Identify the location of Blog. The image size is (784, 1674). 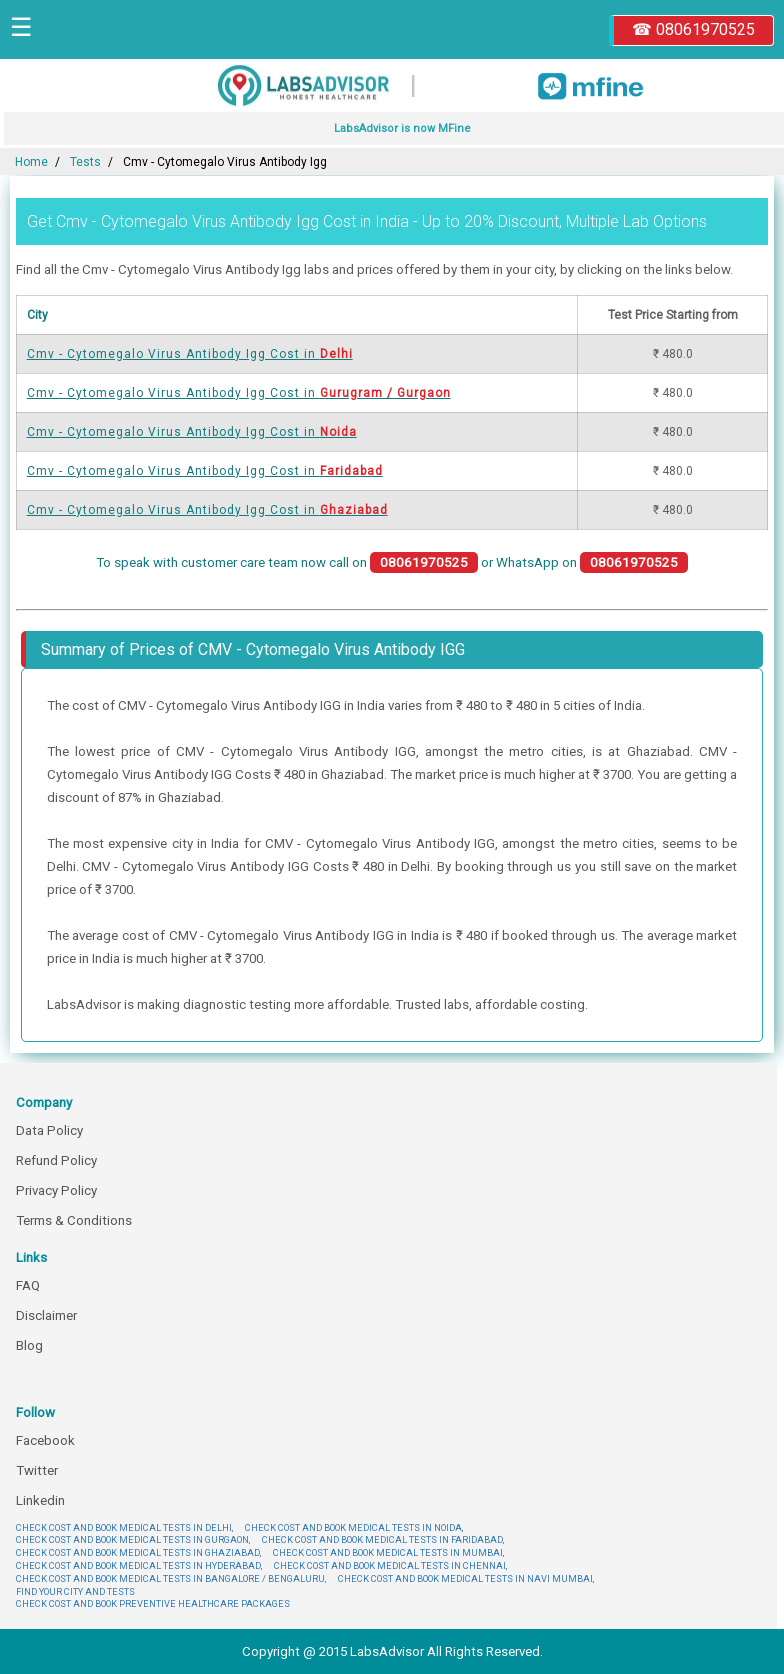
(29, 1345).